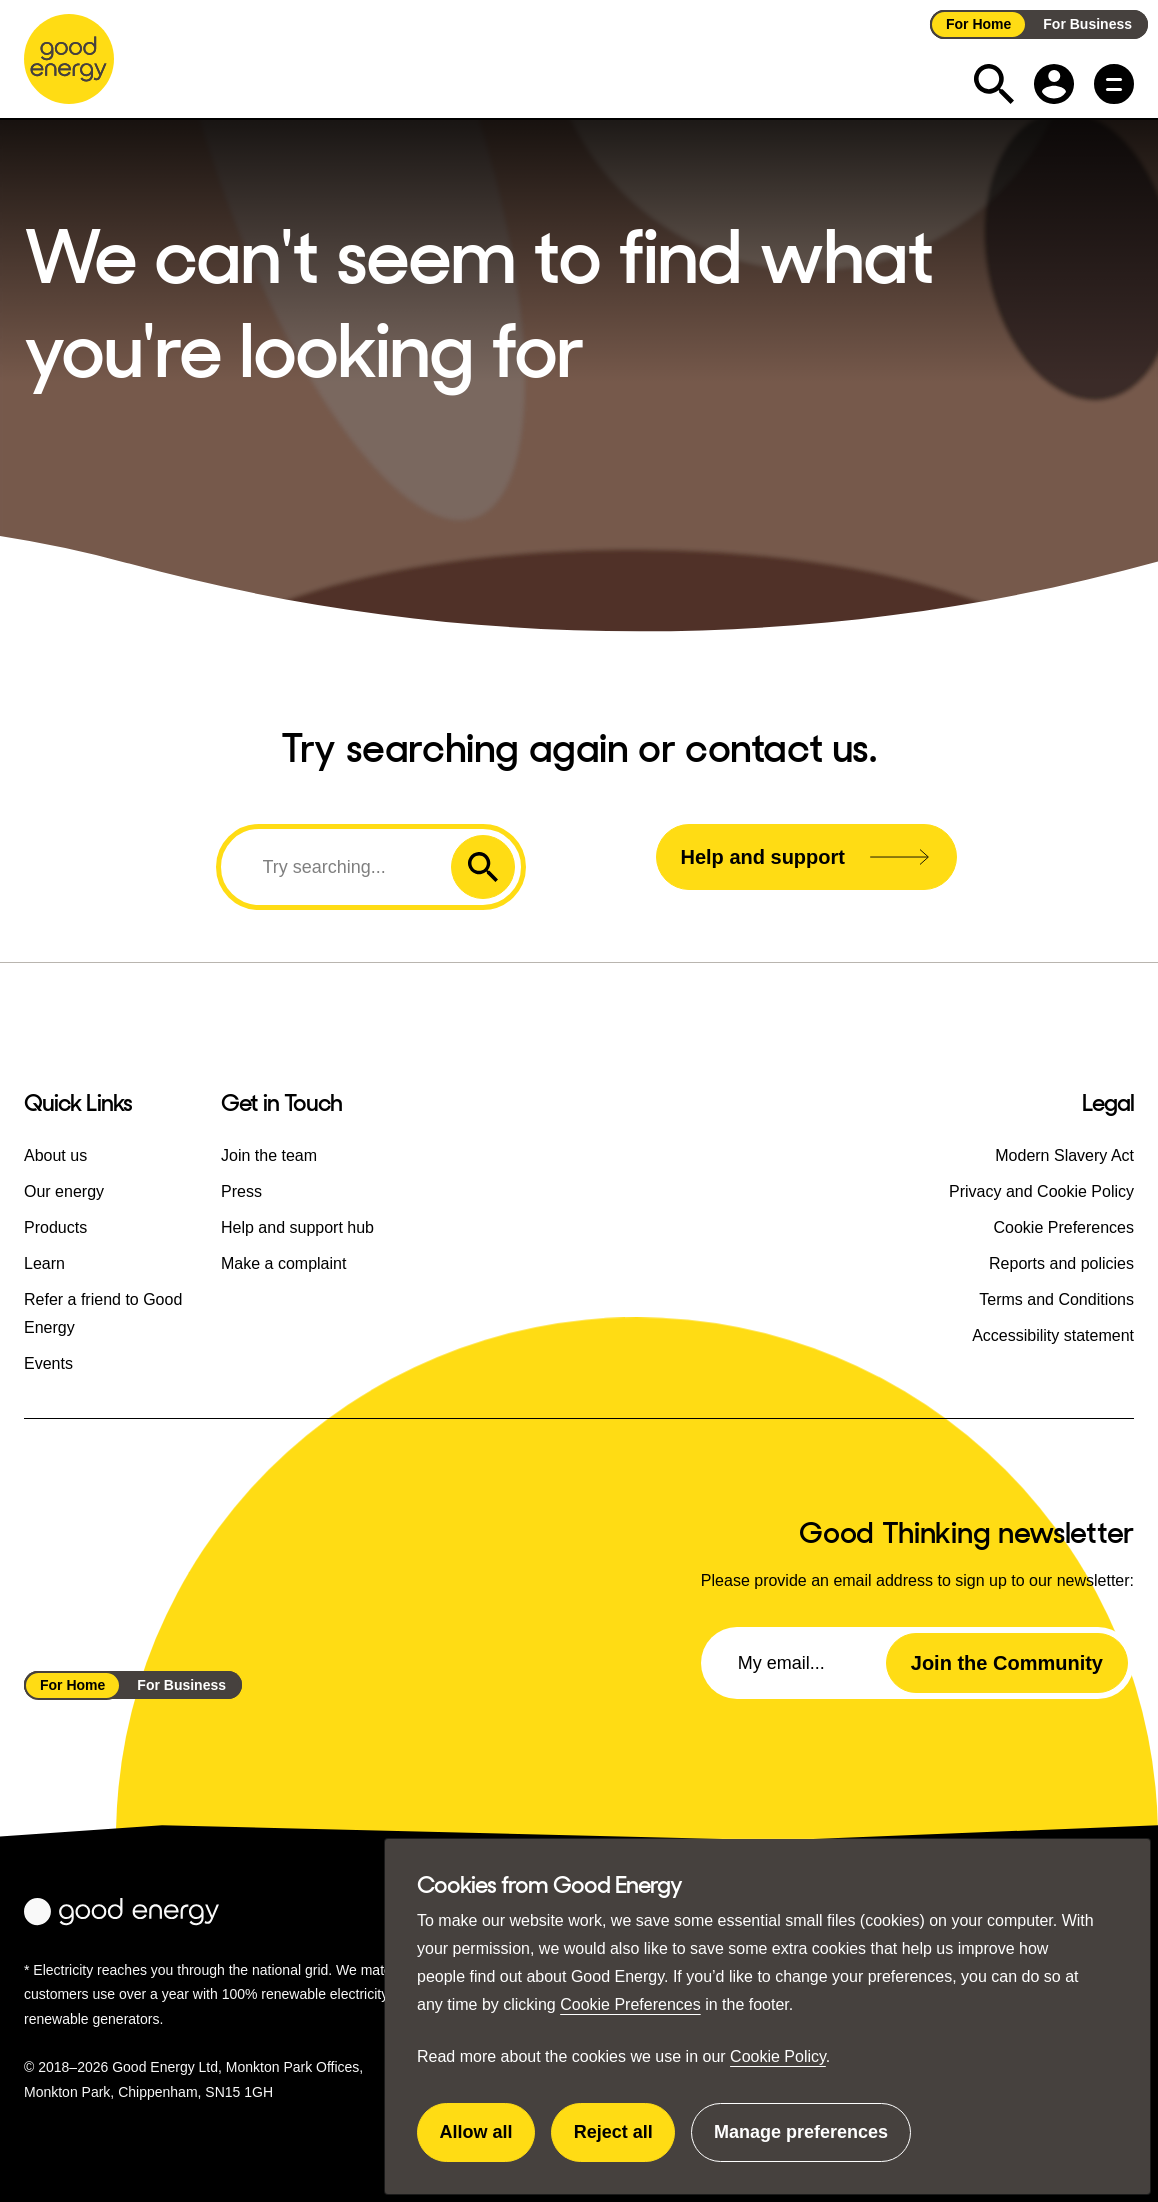 The height and width of the screenshot is (2202, 1158). Describe the element at coordinates (1007, 1663) in the screenshot. I see `Join the Community` at that location.